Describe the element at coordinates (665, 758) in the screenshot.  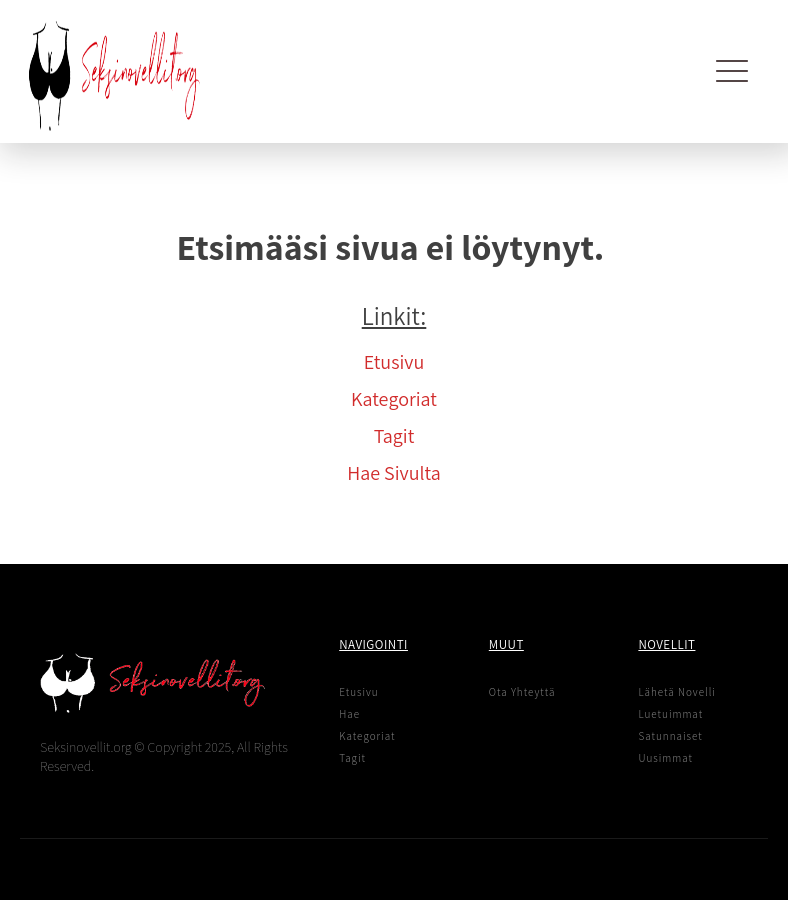
I see `Uusimmat` at that location.